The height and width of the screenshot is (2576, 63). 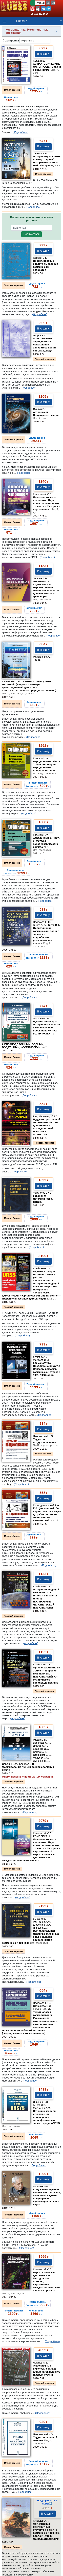 What do you see at coordinates (46, 843) in the screenshot?
I see `Аэродинамика. Часть 2: Методы аэродинамического расчета.` at bounding box center [46, 843].